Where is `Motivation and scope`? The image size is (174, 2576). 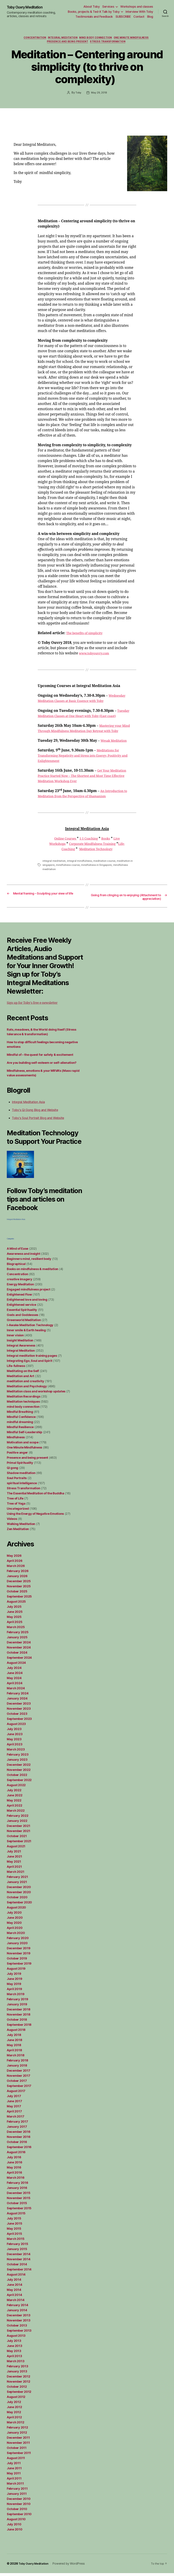
Motivation and scope is located at coordinates (23, 1445).